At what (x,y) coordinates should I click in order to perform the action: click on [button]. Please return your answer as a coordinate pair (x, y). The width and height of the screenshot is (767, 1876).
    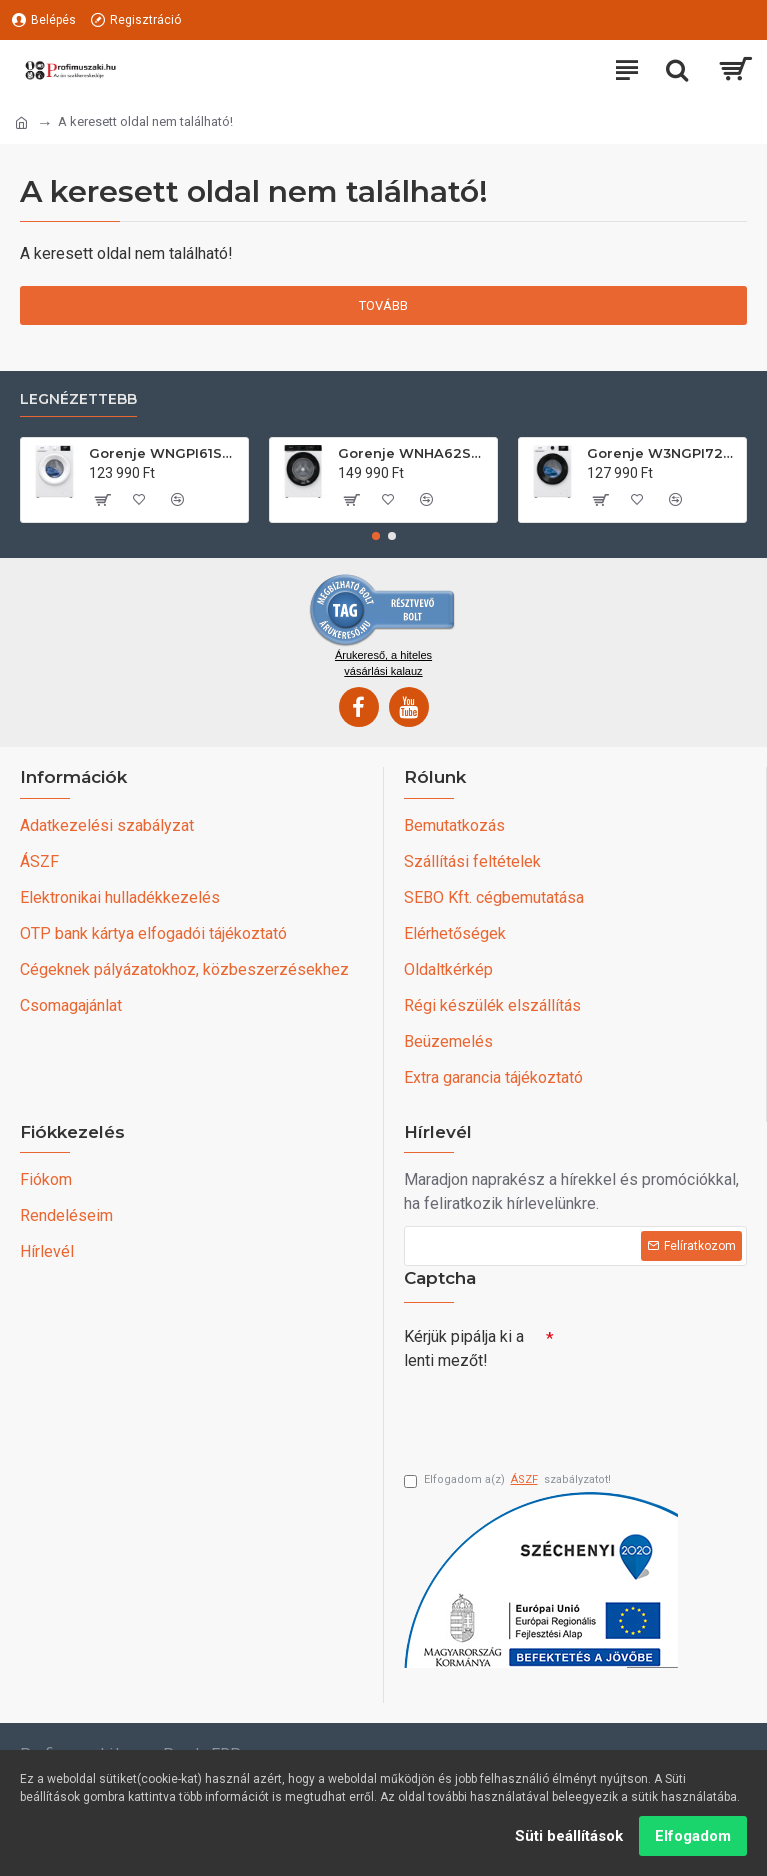
    Looking at the image, I should click on (376, 534).